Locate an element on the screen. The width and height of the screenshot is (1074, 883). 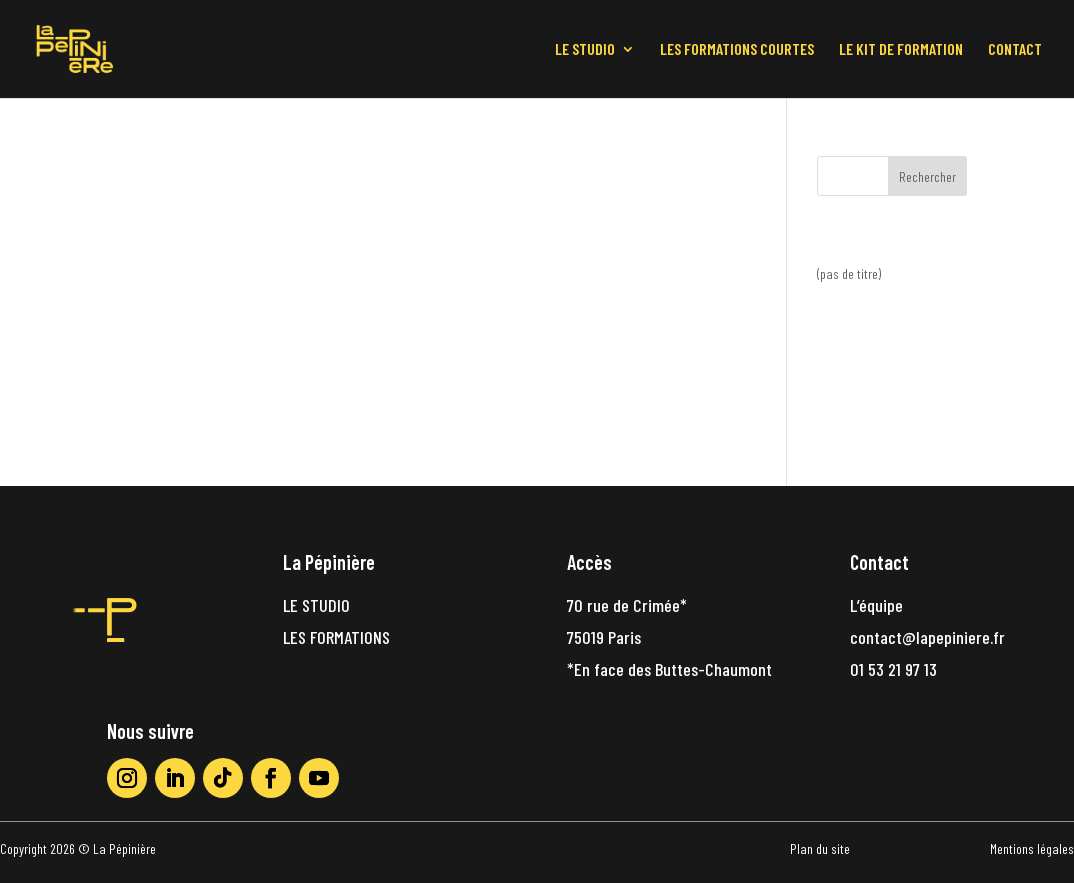
LES FORMATIONS COURTES is located at coordinates (737, 50).